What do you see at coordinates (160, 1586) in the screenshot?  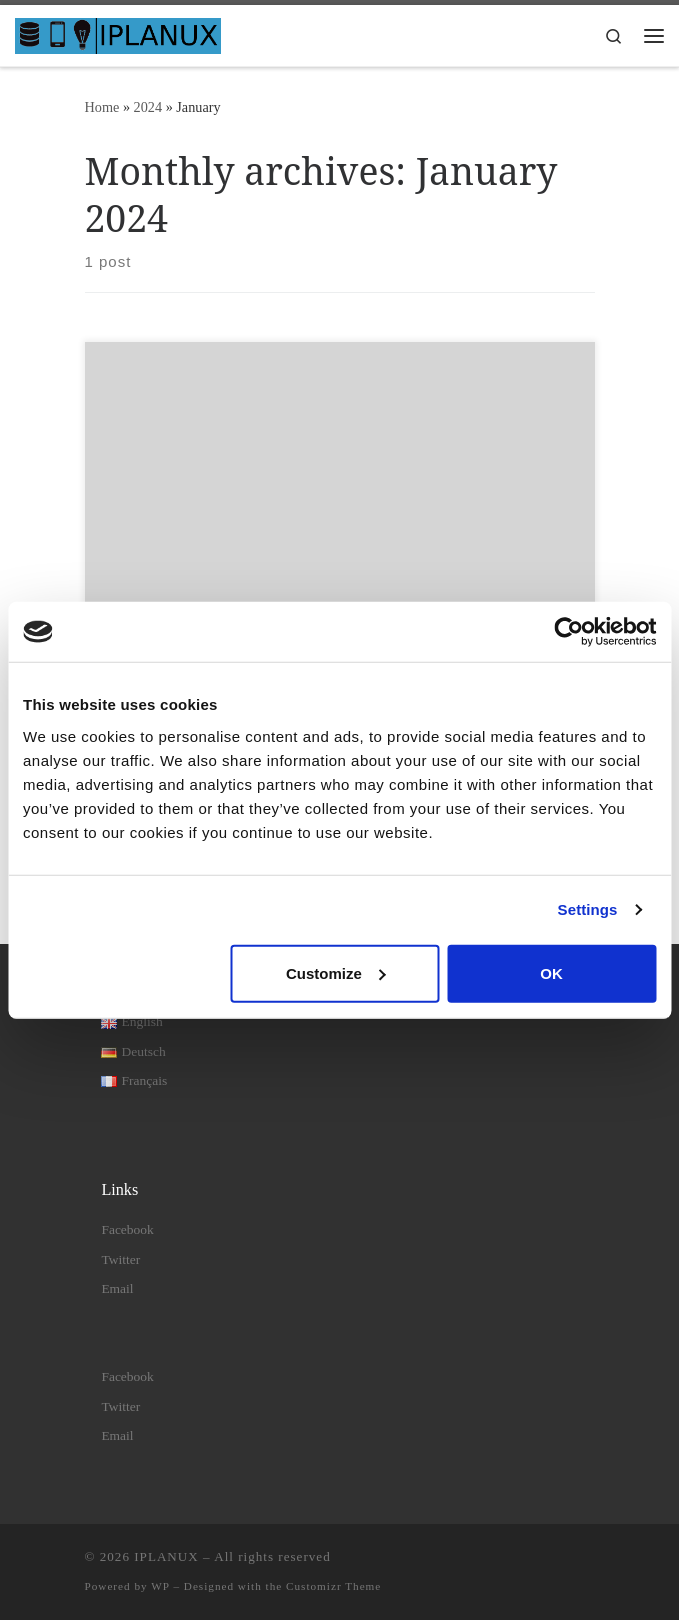 I see `WP` at bounding box center [160, 1586].